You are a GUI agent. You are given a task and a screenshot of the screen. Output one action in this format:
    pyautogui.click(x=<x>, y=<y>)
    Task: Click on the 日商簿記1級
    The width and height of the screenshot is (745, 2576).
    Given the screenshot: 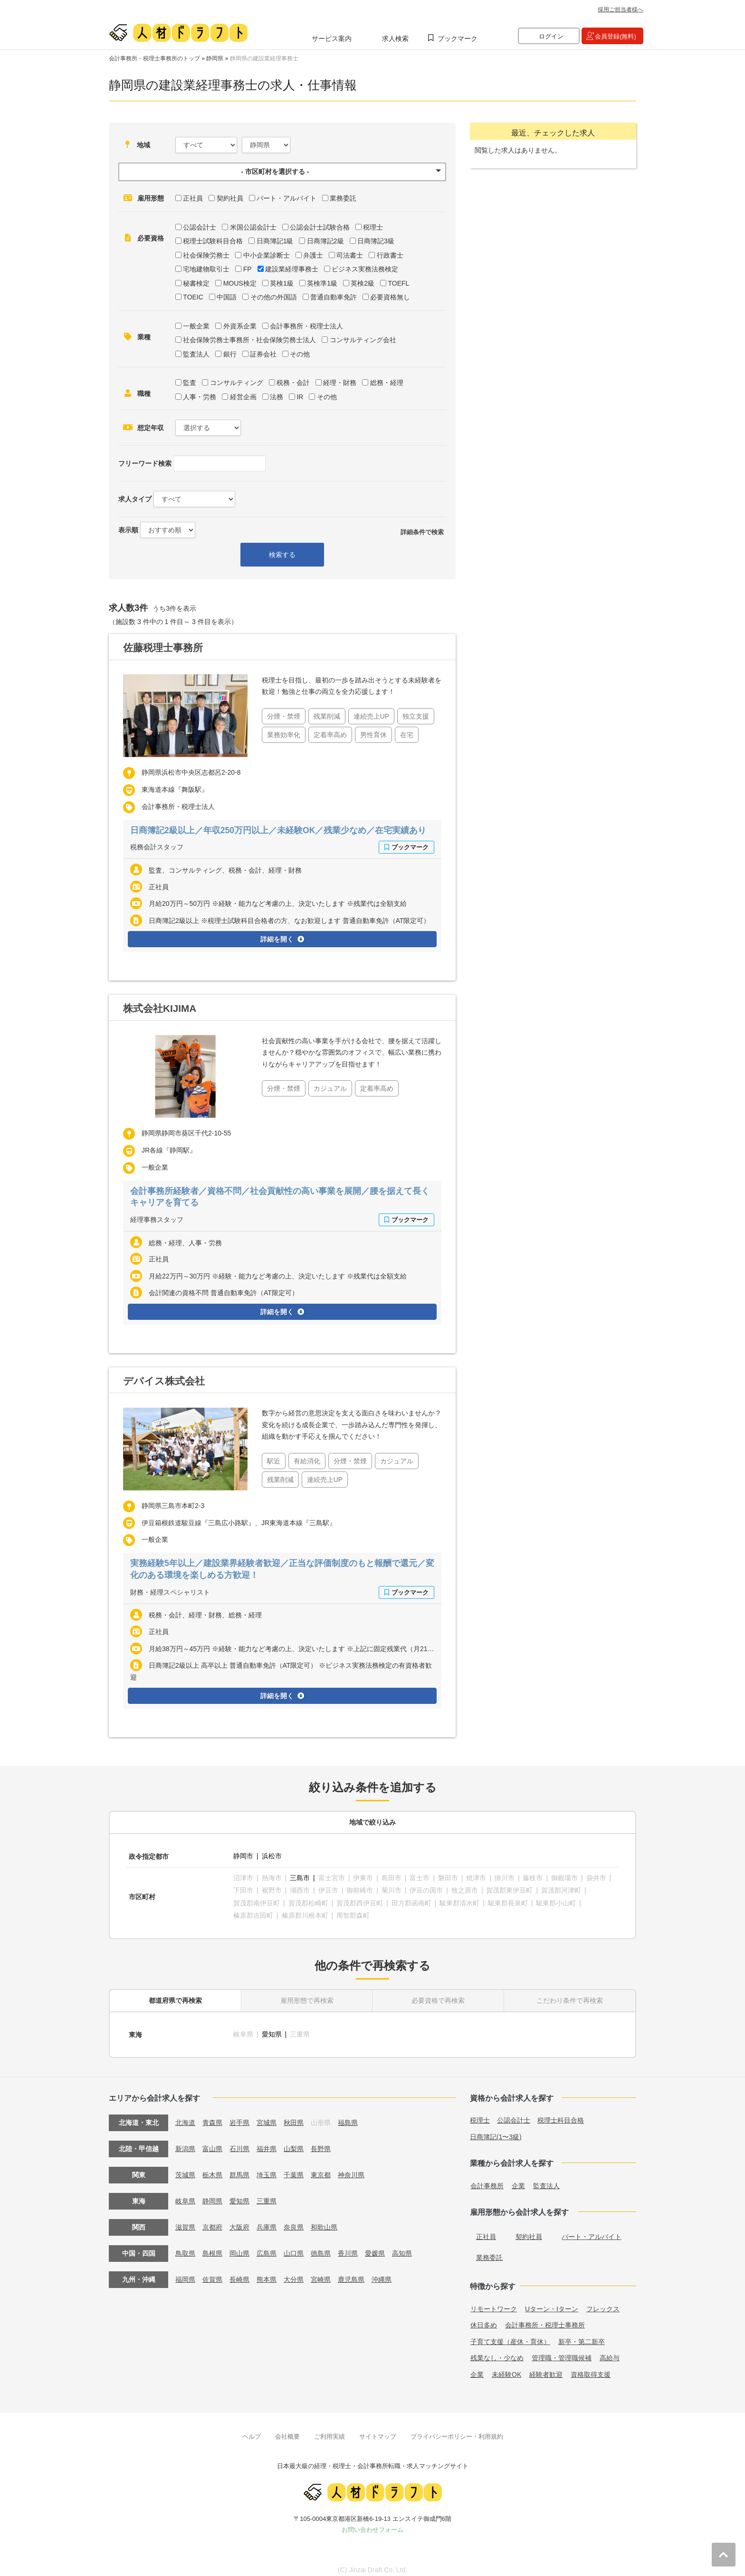 What is the action you would take?
    pyautogui.click(x=275, y=241)
    